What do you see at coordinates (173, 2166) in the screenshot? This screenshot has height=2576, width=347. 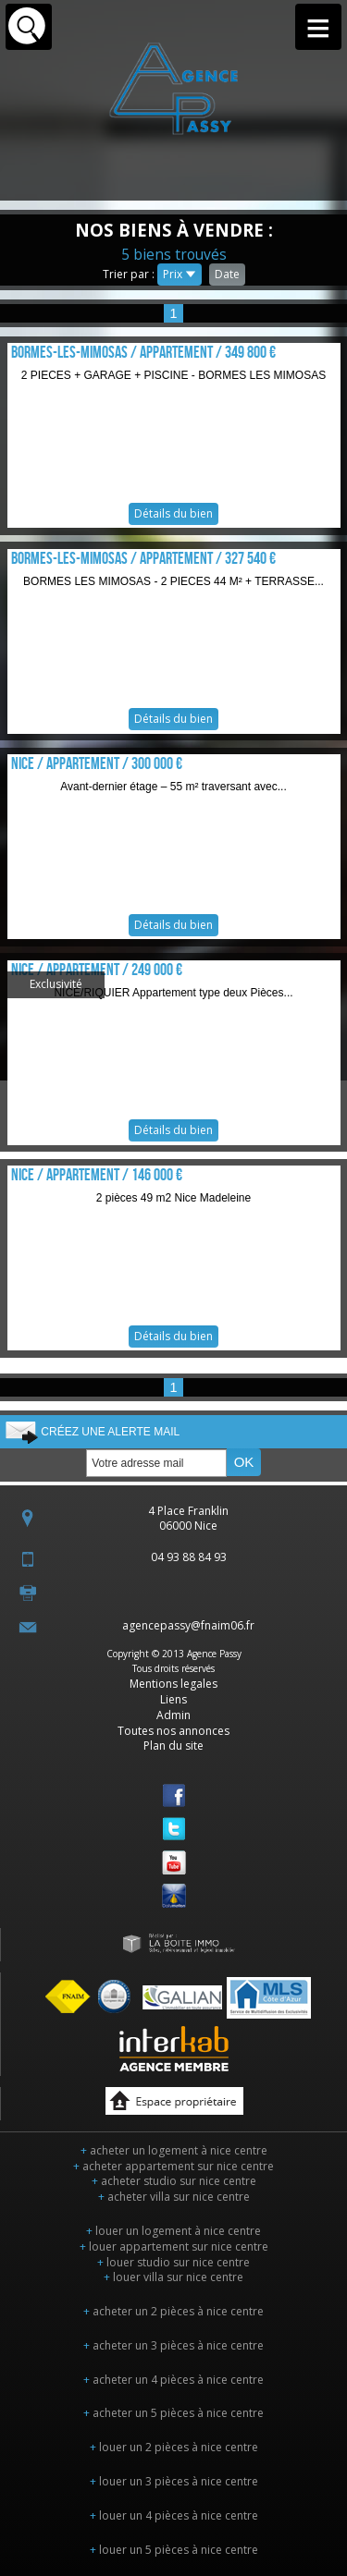 I see `acheter appartement sur nice centre` at bounding box center [173, 2166].